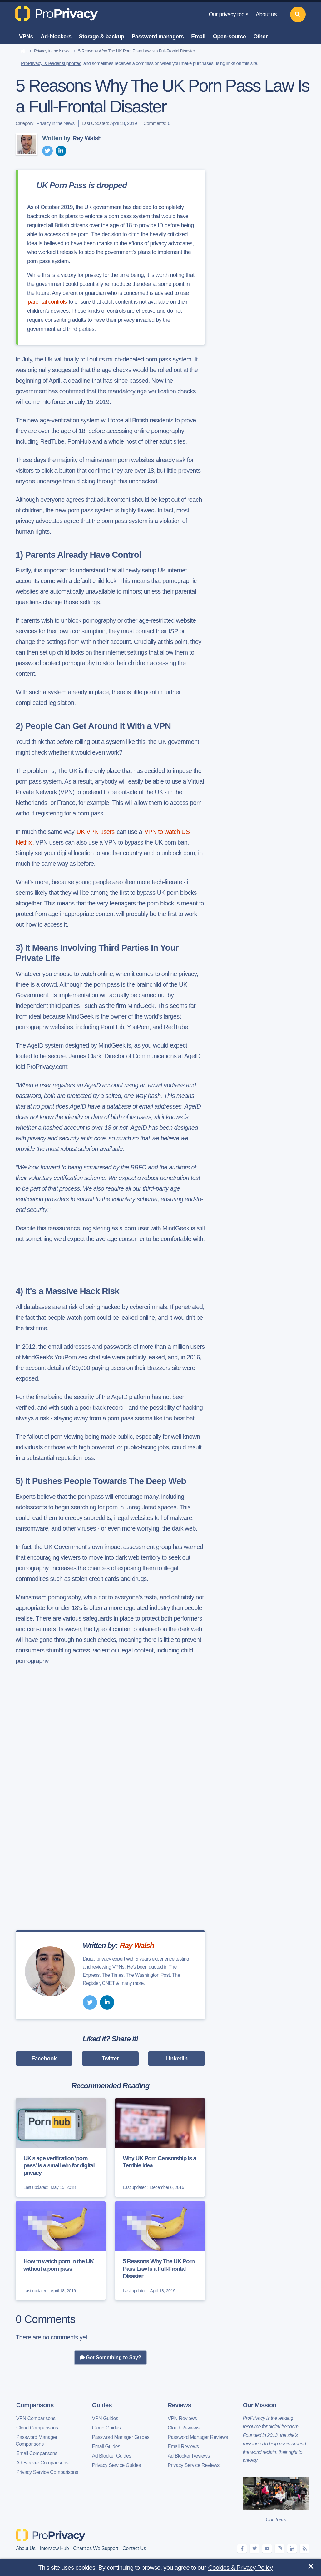 This screenshot has width=321, height=2576. I want to click on Ad-blockers, so click(56, 36).